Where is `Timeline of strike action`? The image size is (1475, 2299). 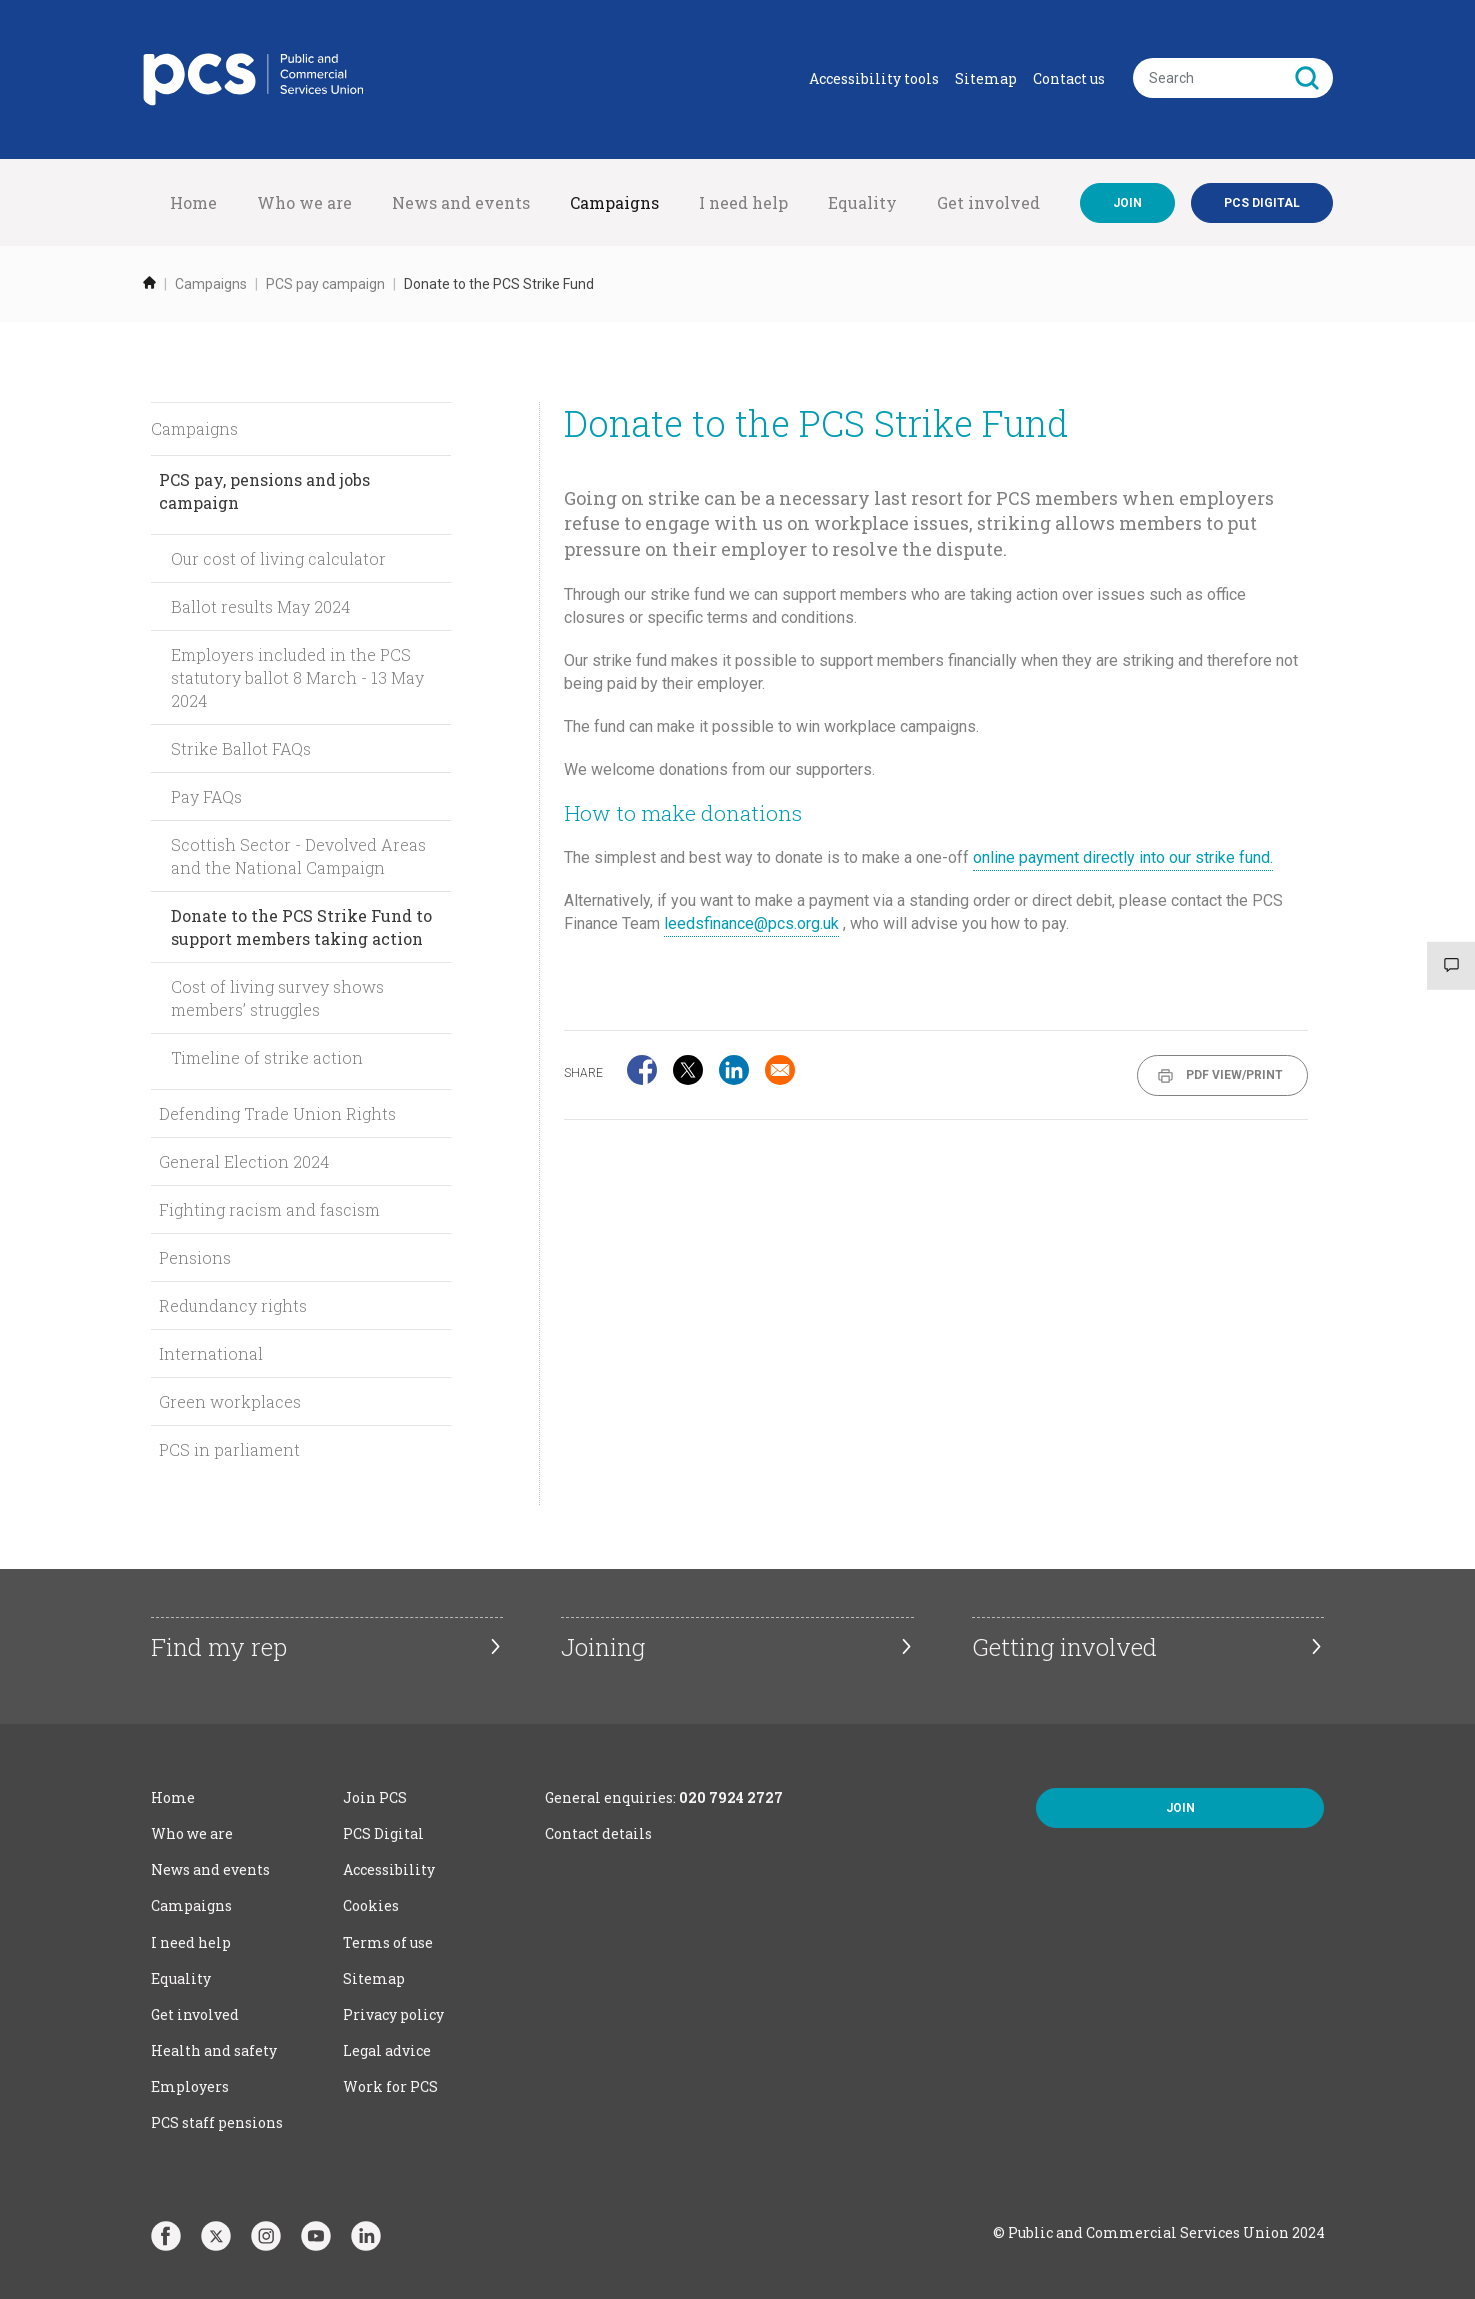 Timeline of strike action is located at coordinates (267, 1057).